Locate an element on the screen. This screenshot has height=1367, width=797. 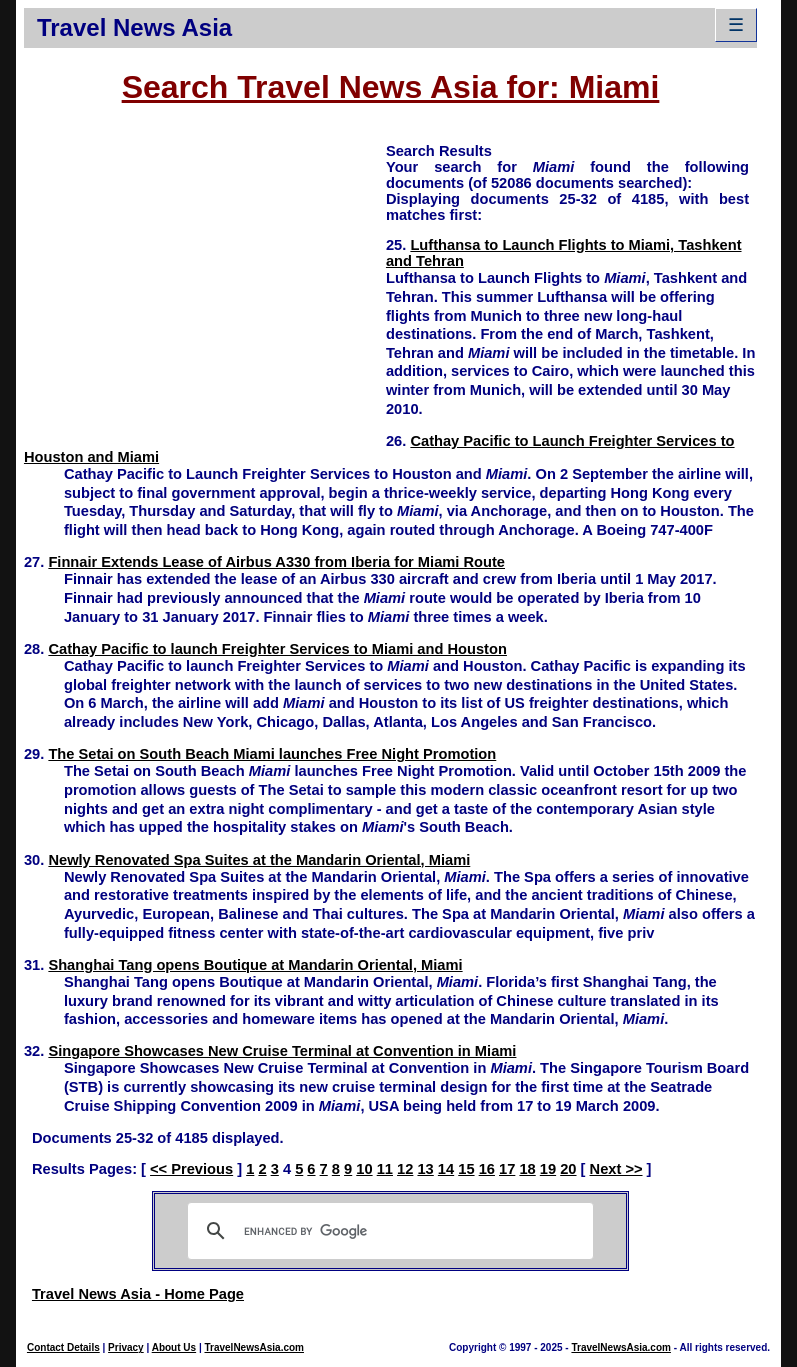
10 is located at coordinates (364, 1169).